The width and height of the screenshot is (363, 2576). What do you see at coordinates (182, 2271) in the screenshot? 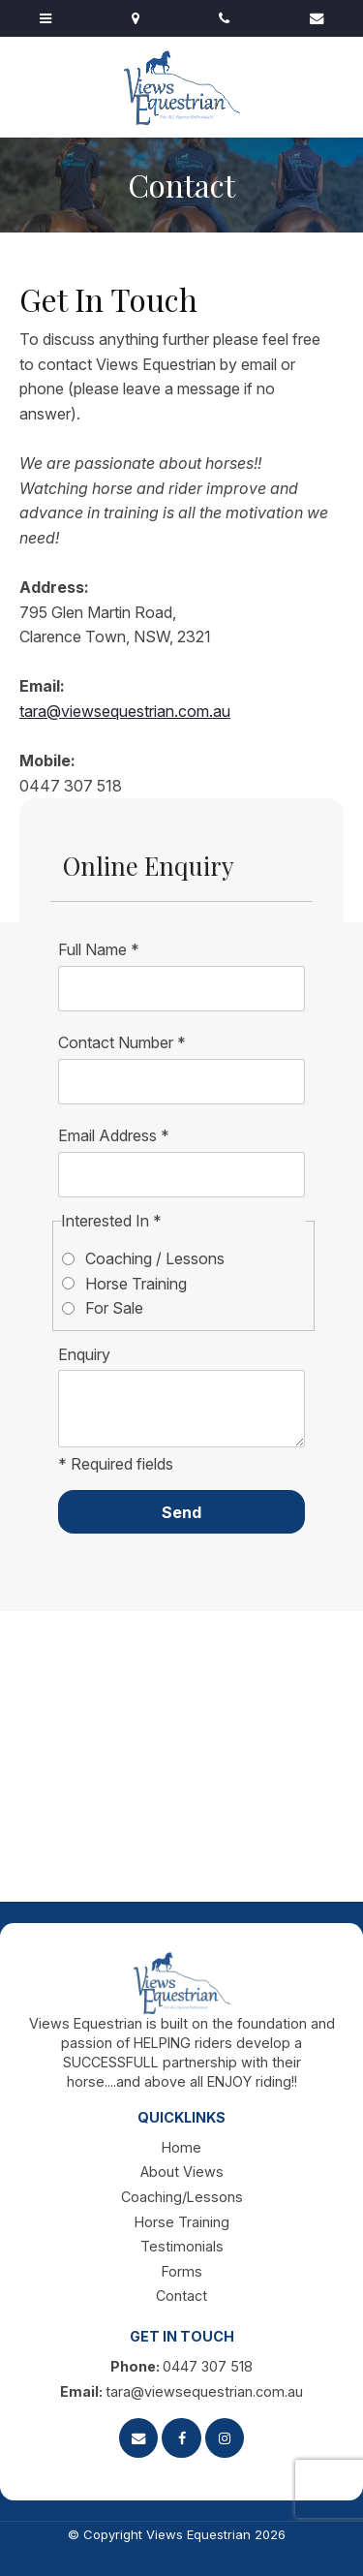
I see `Forms` at bounding box center [182, 2271].